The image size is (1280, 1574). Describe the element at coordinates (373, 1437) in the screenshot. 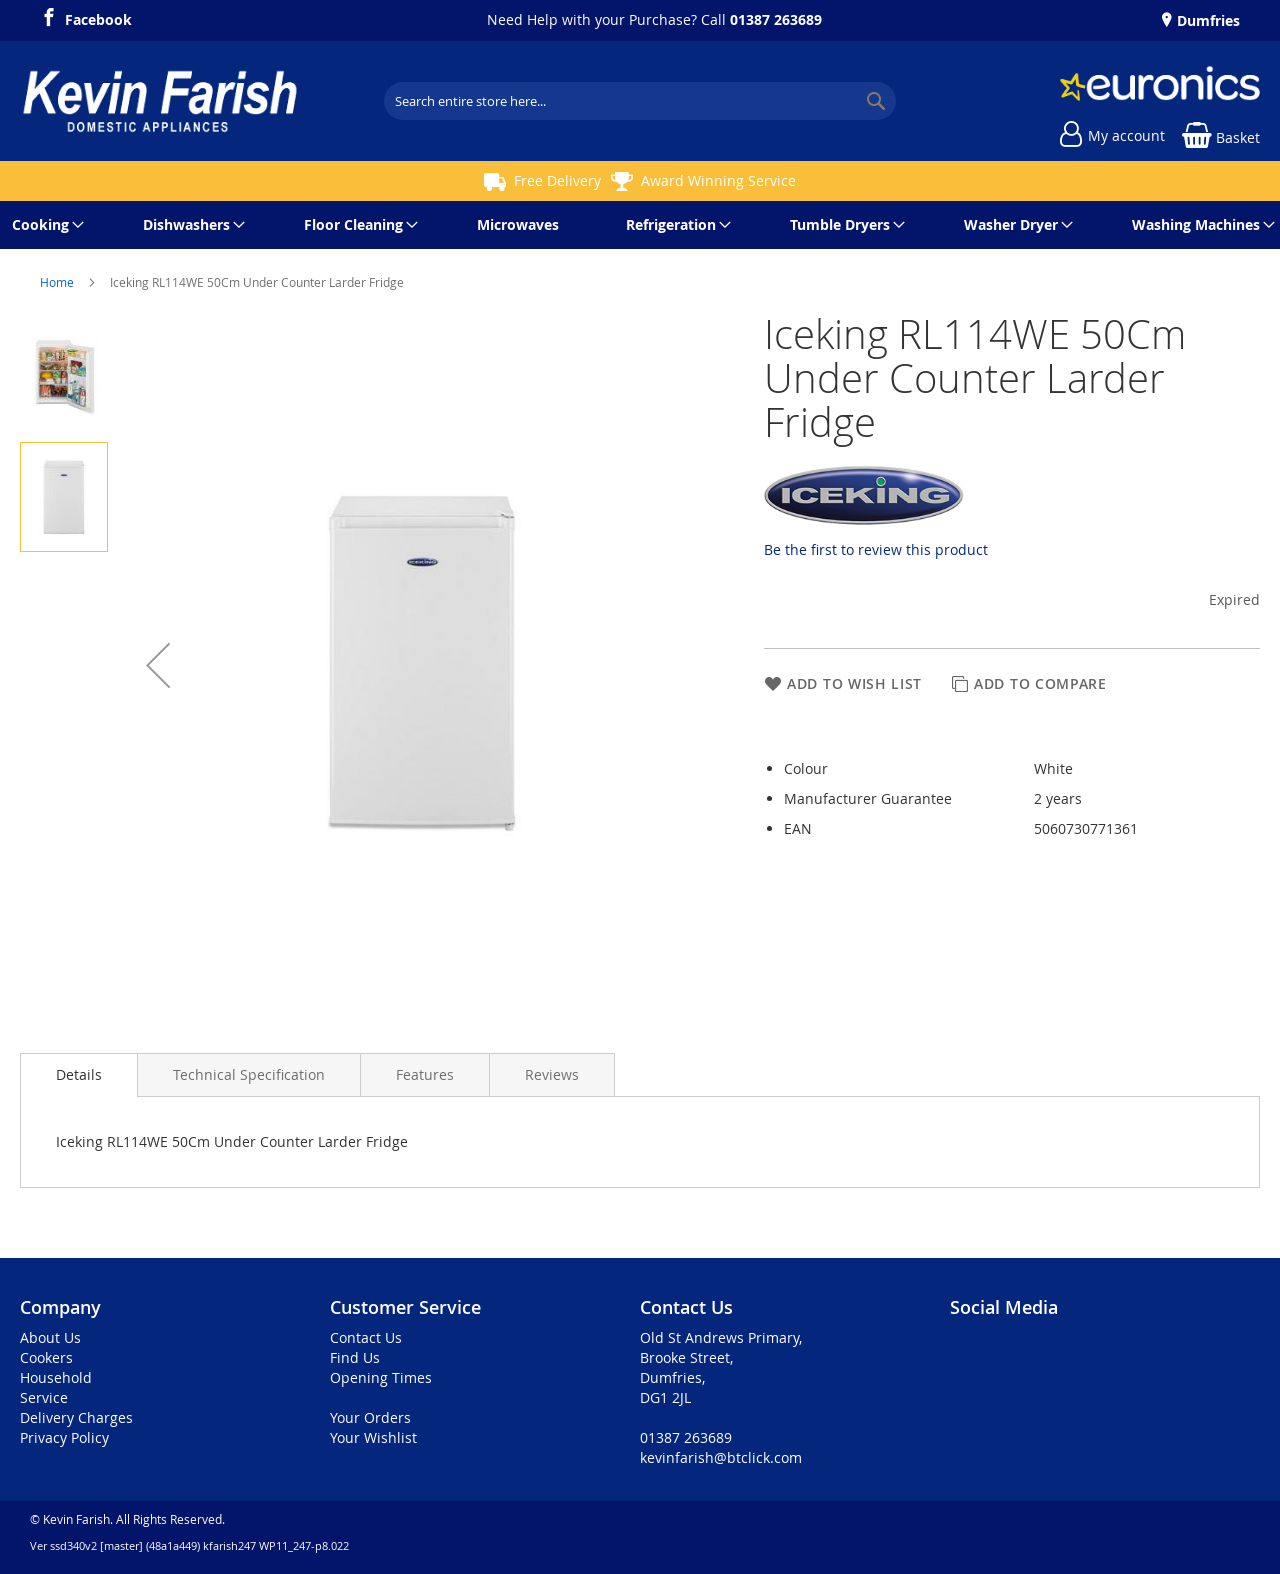

I see `Your Wishlist` at that location.